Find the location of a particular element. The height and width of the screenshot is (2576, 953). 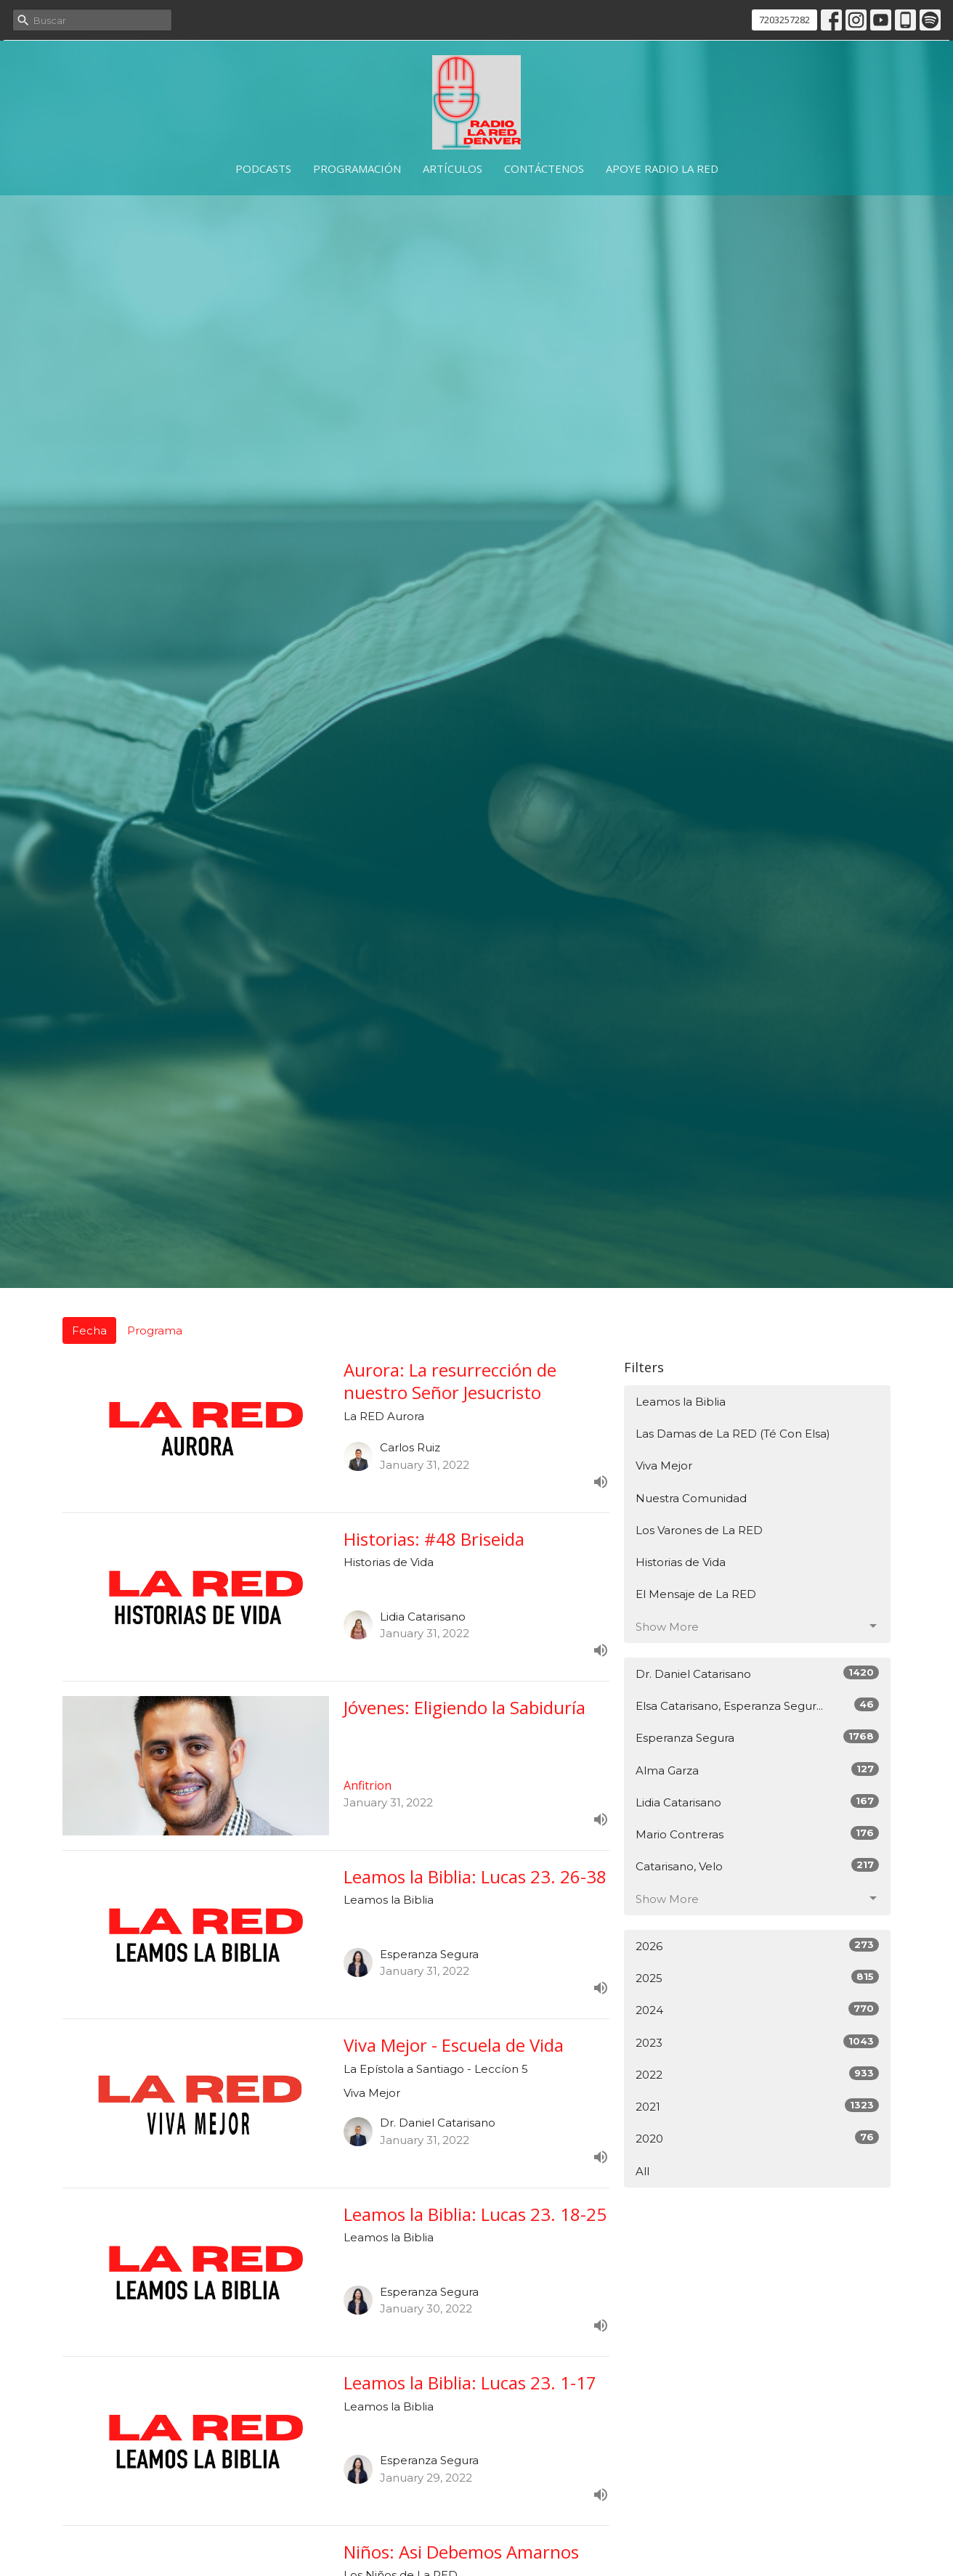

2021 is located at coordinates (757, 2106).